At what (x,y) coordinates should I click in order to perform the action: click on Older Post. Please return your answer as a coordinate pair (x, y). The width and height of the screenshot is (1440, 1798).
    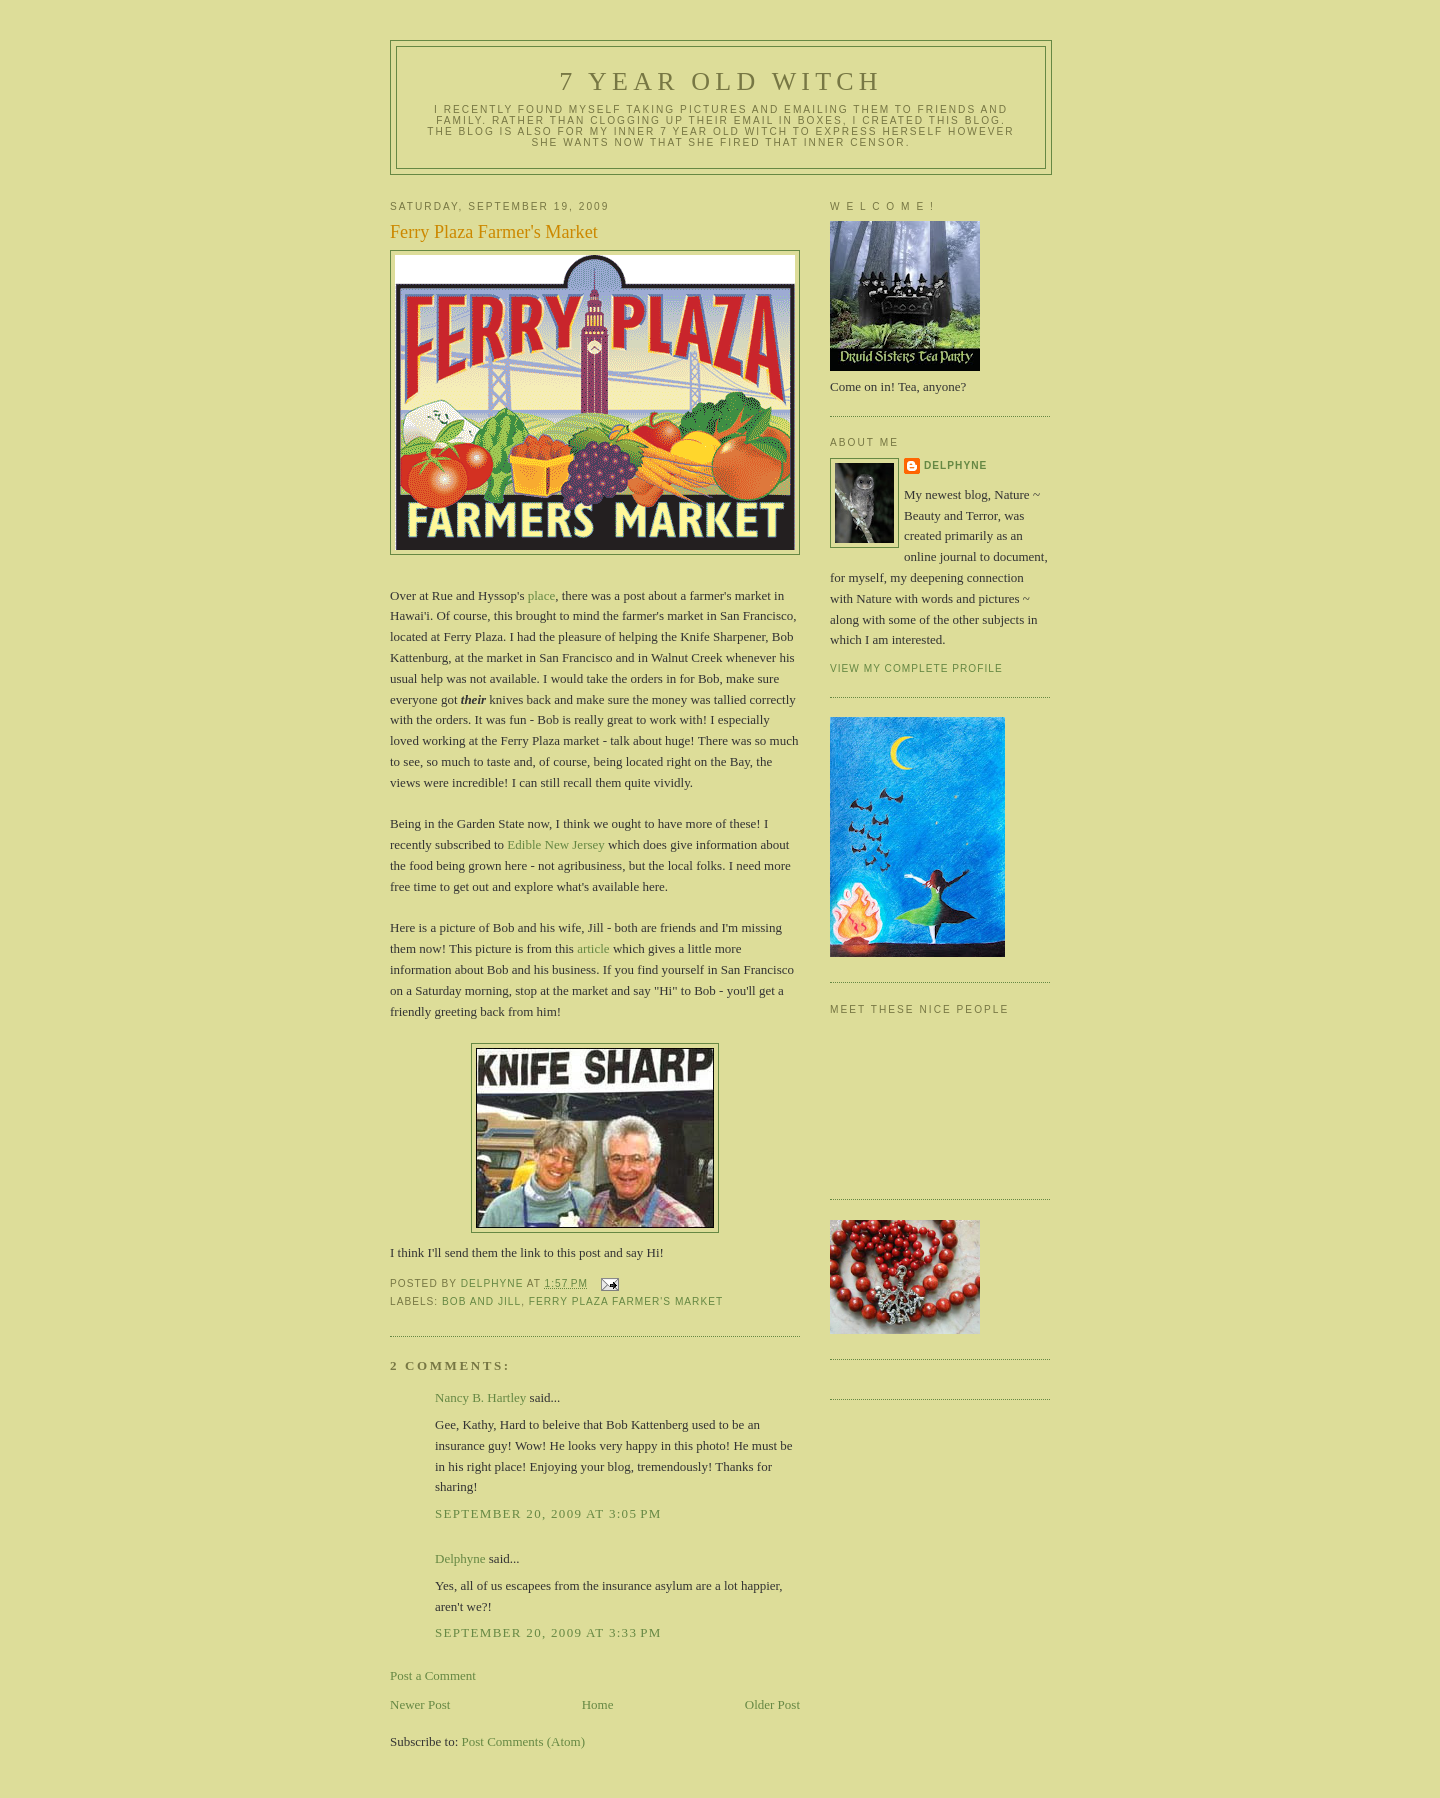
    Looking at the image, I should click on (772, 1704).